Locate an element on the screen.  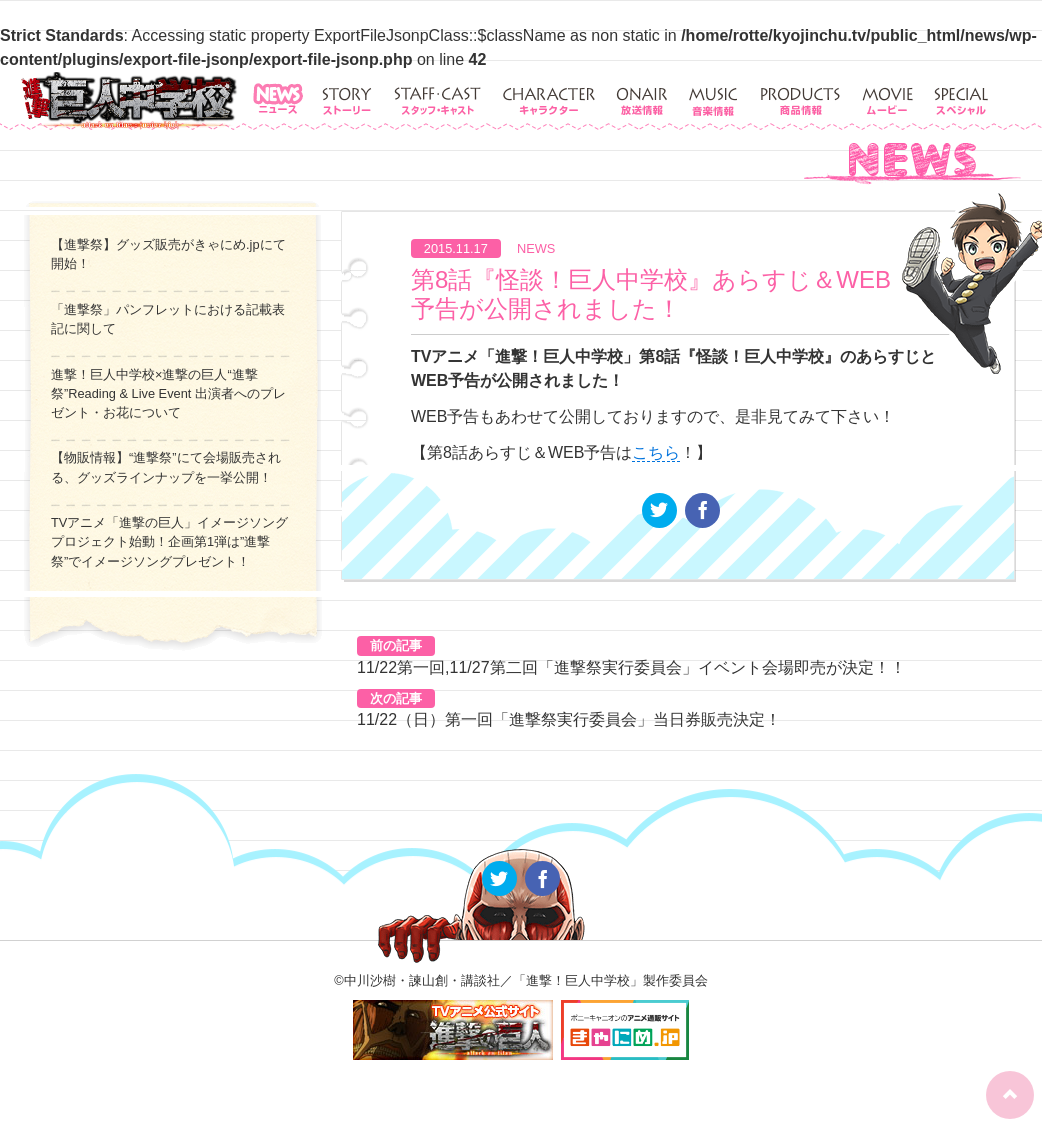
進撃！巨人中学校×進撃の巨人“進撃祭”Reading & Live Event 出演者へのプレゼント・お花について is located at coordinates (168, 393).